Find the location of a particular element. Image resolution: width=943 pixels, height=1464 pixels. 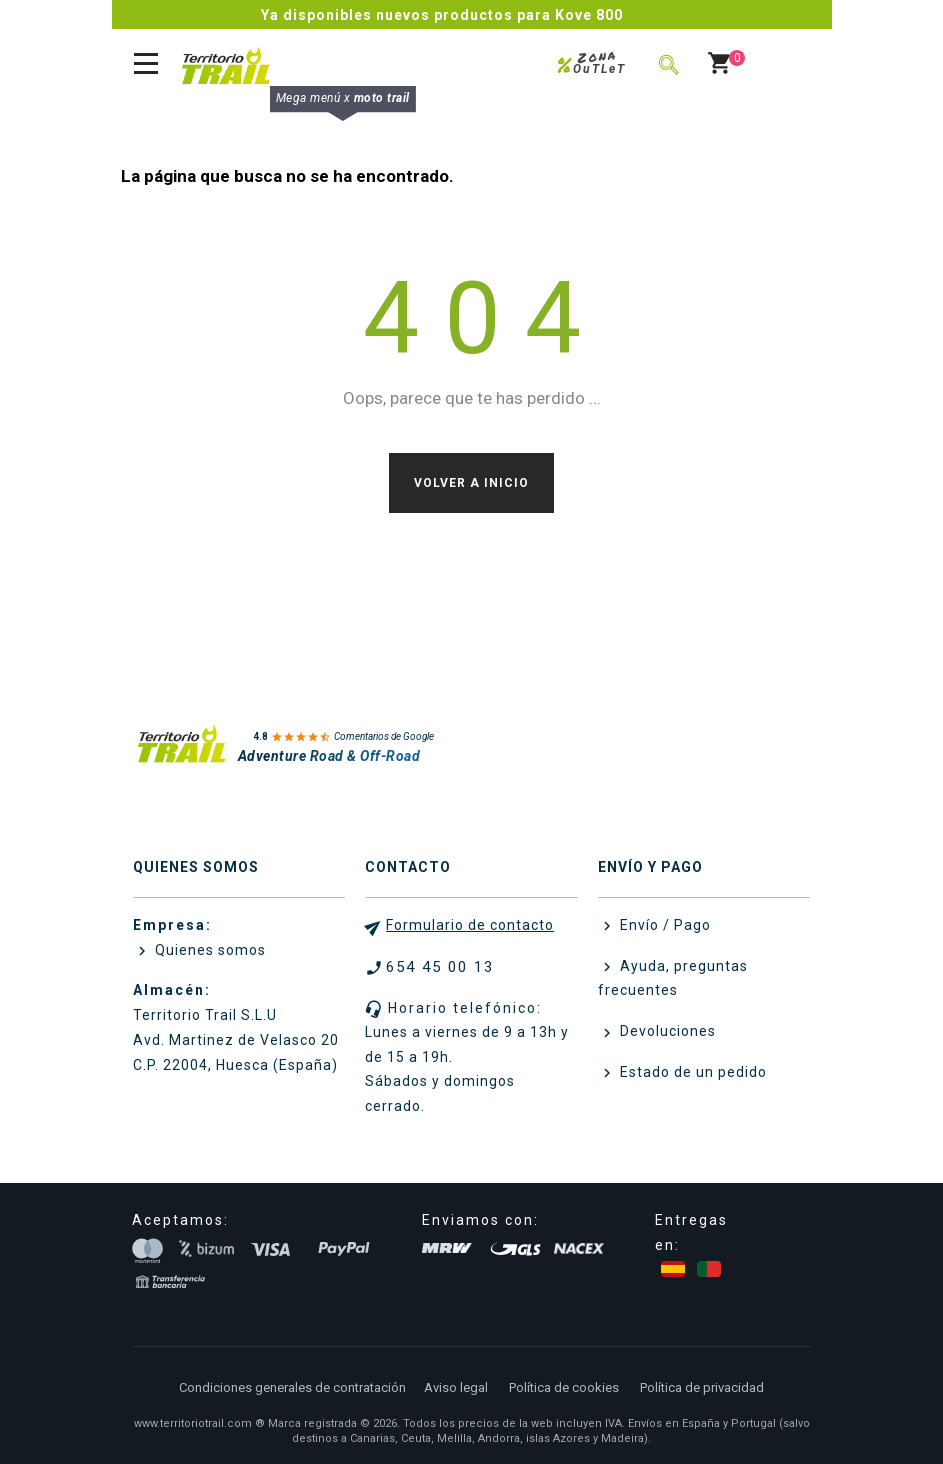

Condiciones generales de contratación is located at coordinates (292, 1387).